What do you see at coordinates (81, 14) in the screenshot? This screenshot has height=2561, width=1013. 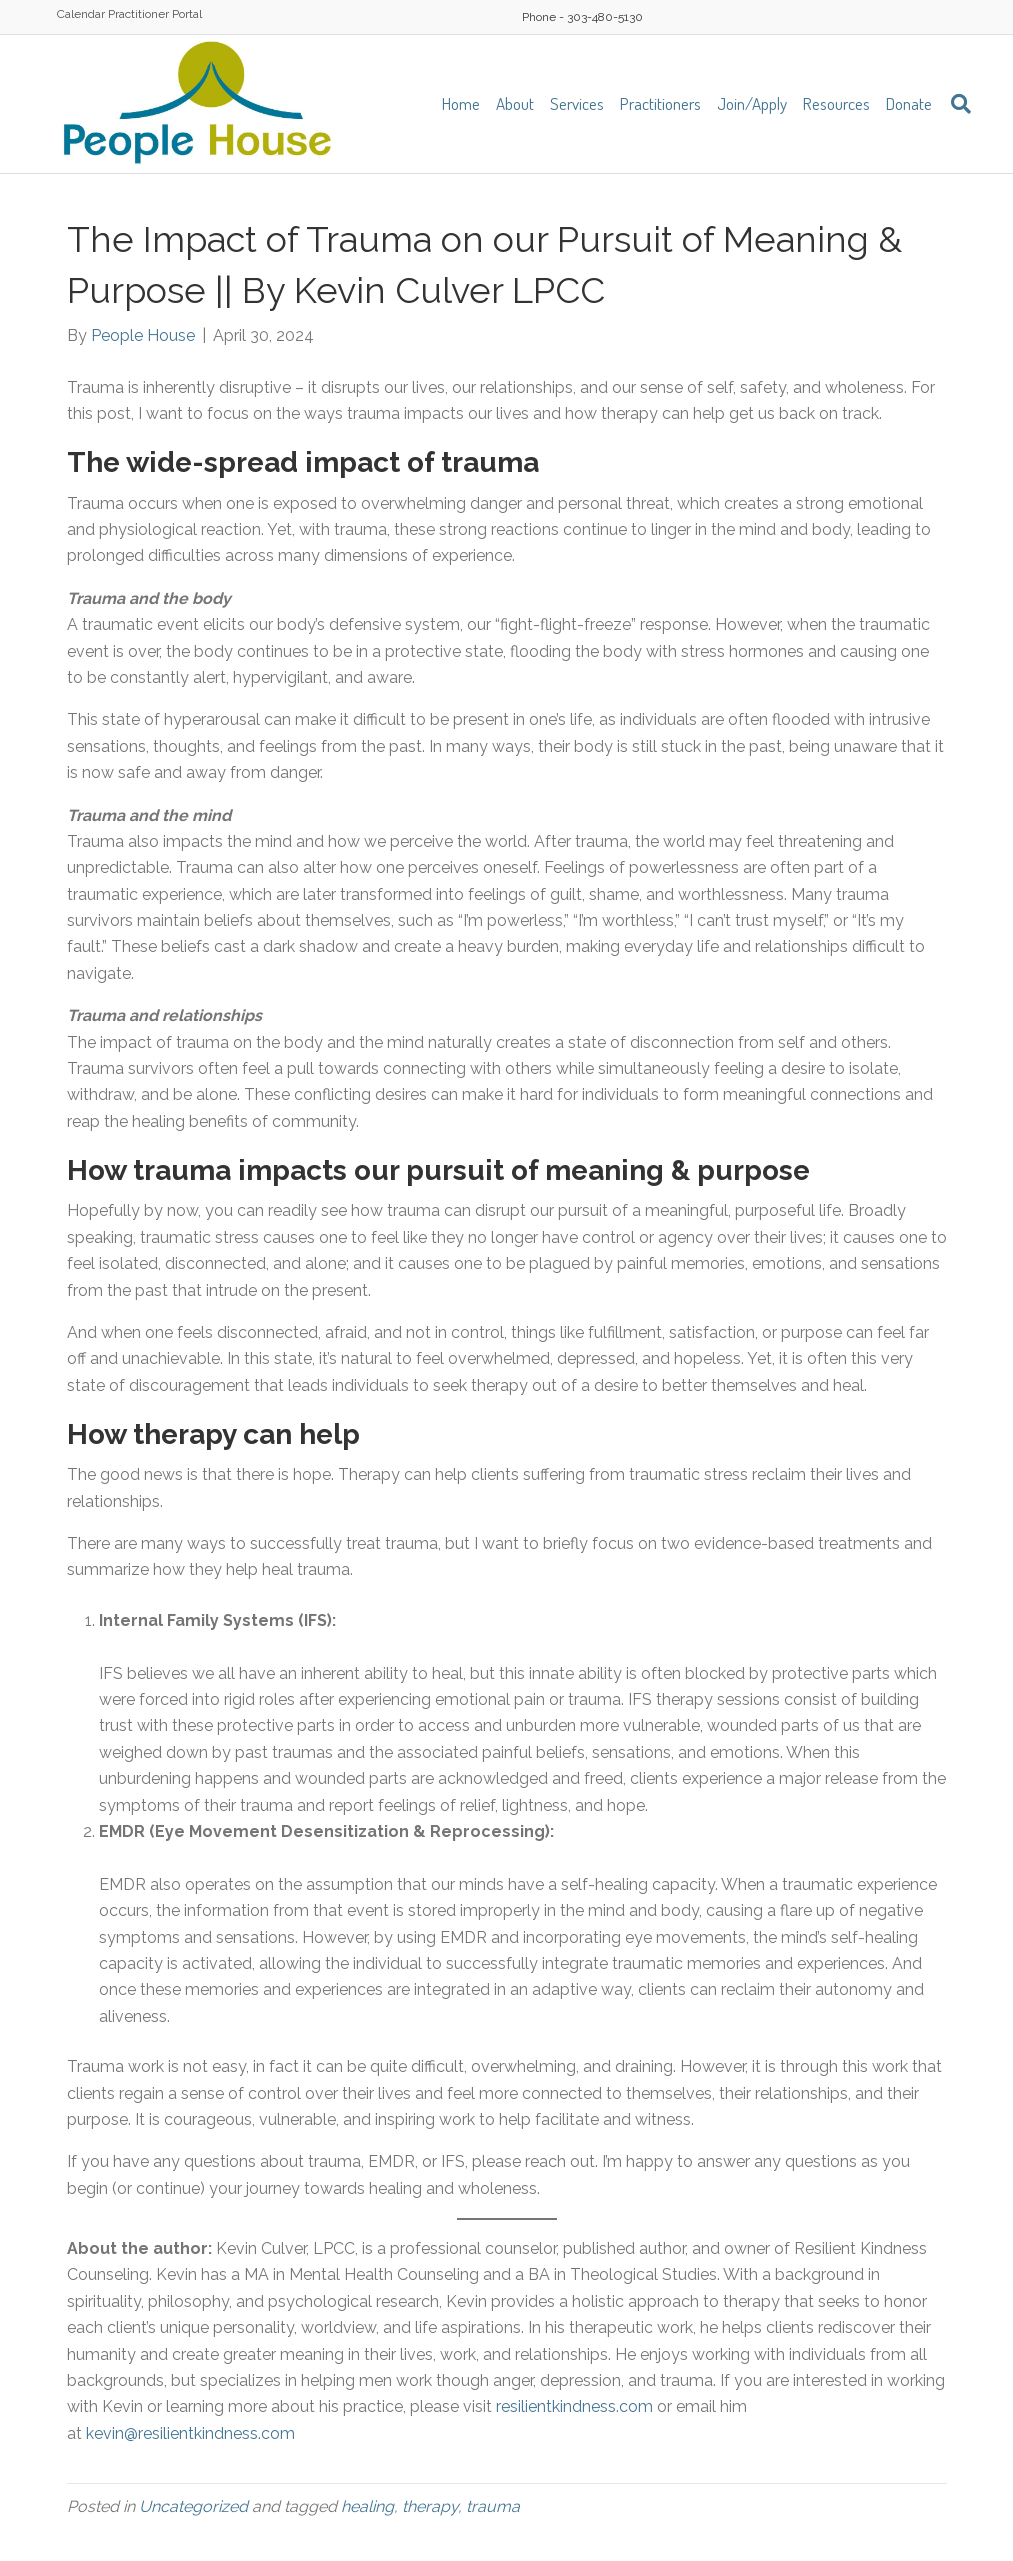 I see `Calendar` at bounding box center [81, 14].